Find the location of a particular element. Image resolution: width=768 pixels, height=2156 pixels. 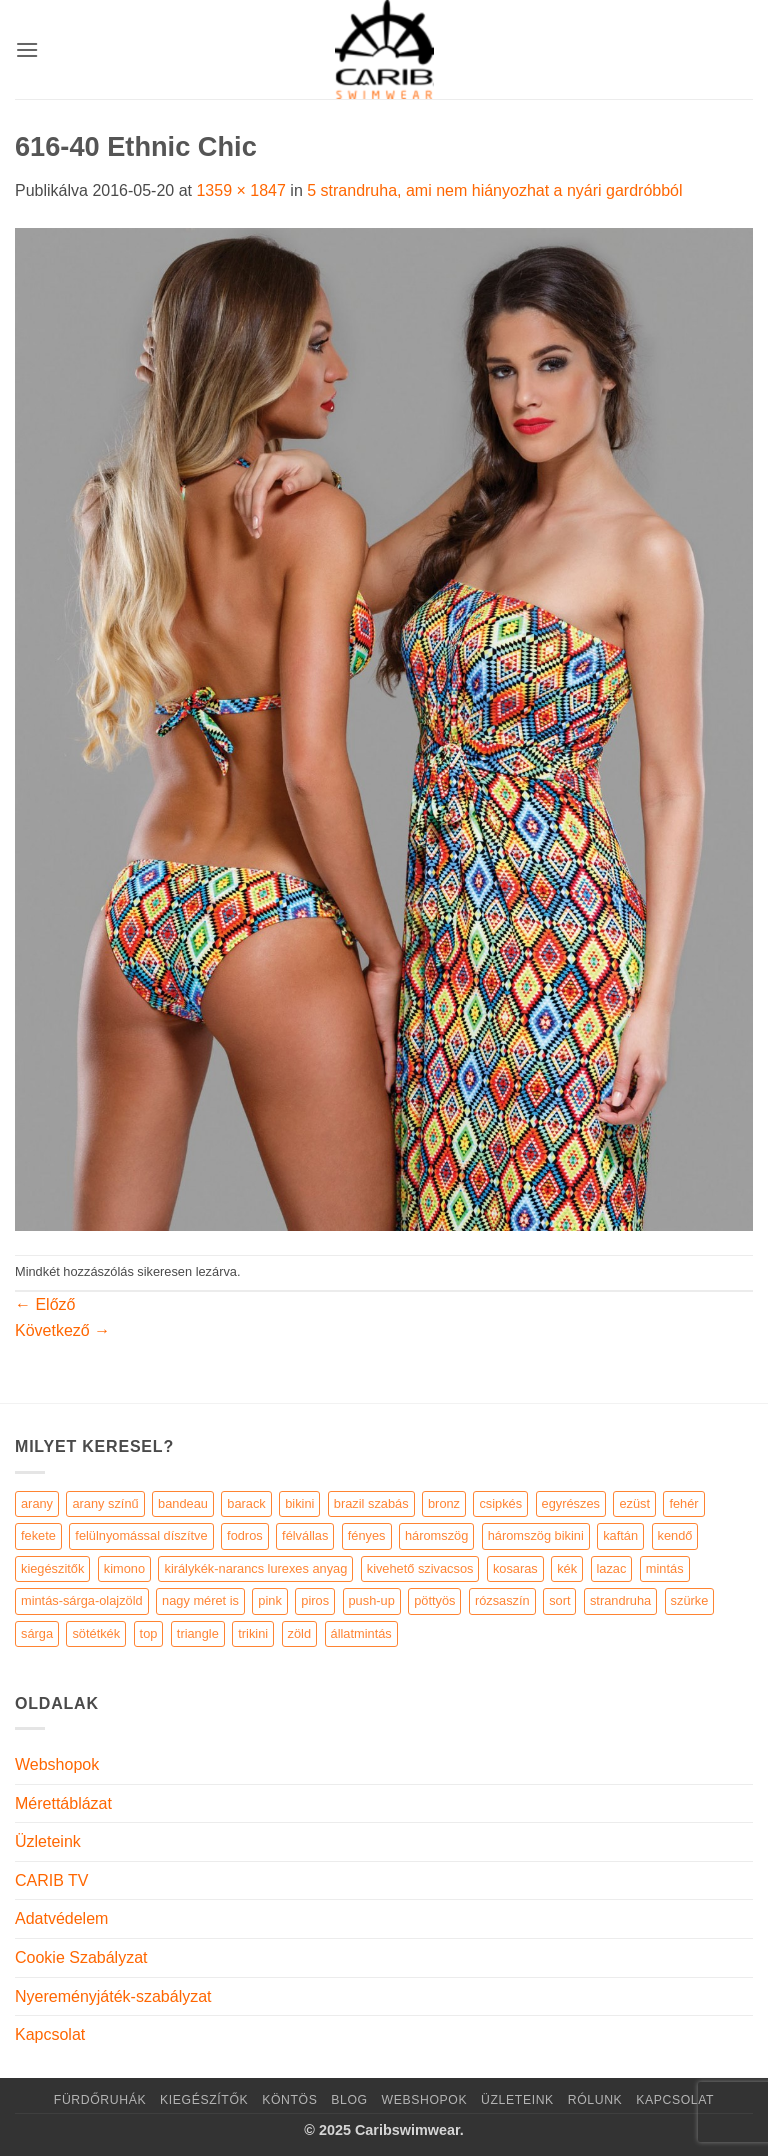

triangle [triangle (22 elem)] is located at coordinates (198, 1633).